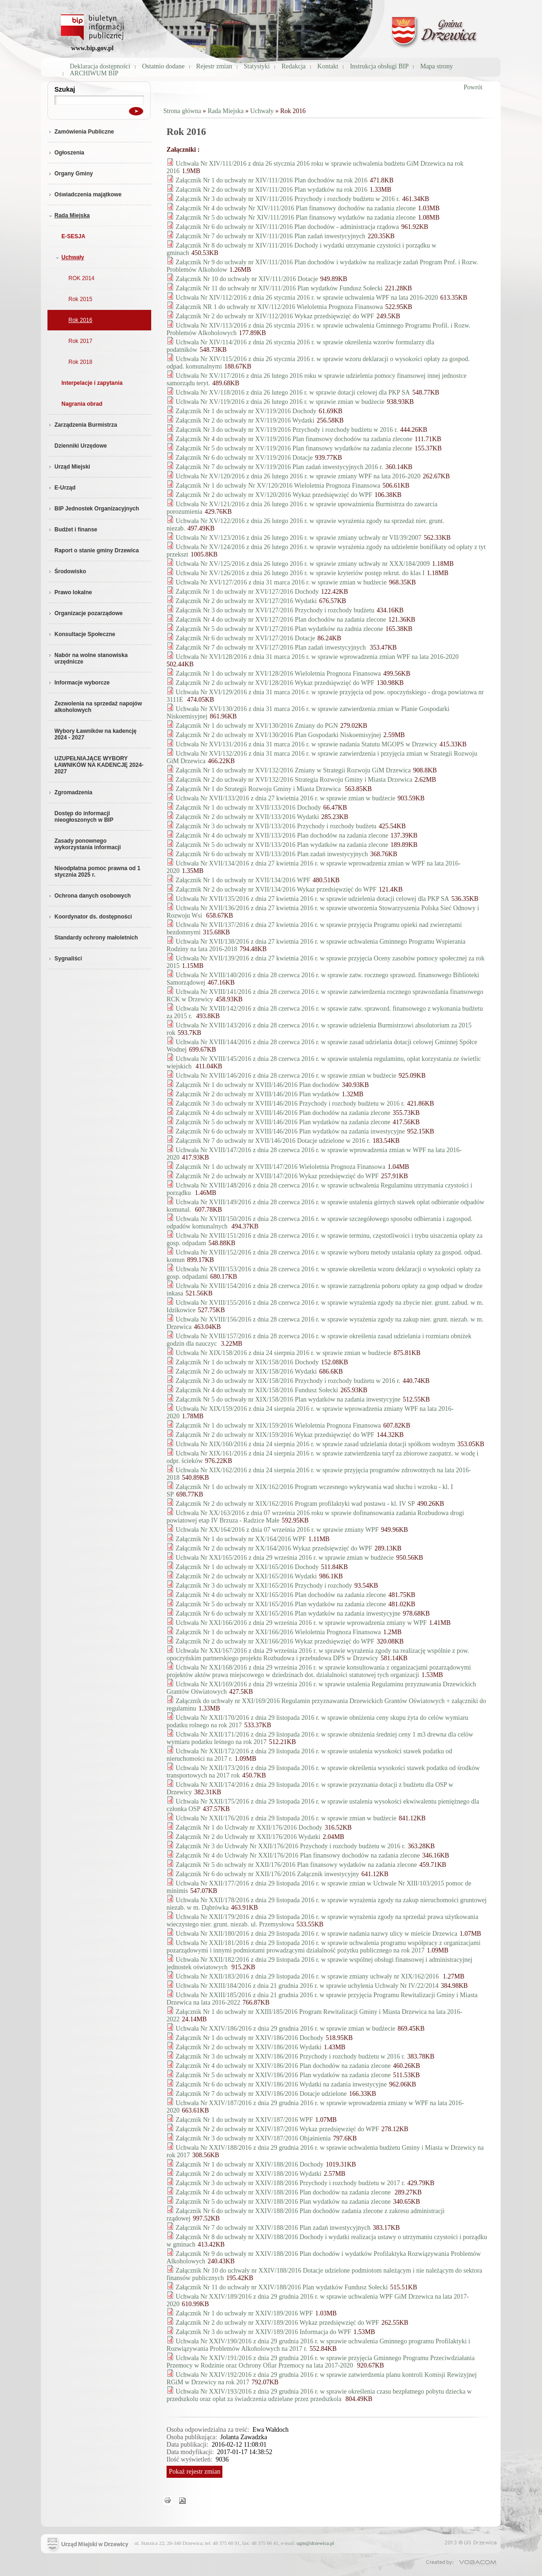 The width and height of the screenshot is (542, 2576). What do you see at coordinates (257, 725) in the screenshot?
I see `Załącznik Nr 1 do uchwały nr XVI/130/2016 Zmiany do PGN` at bounding box center [257, 725].